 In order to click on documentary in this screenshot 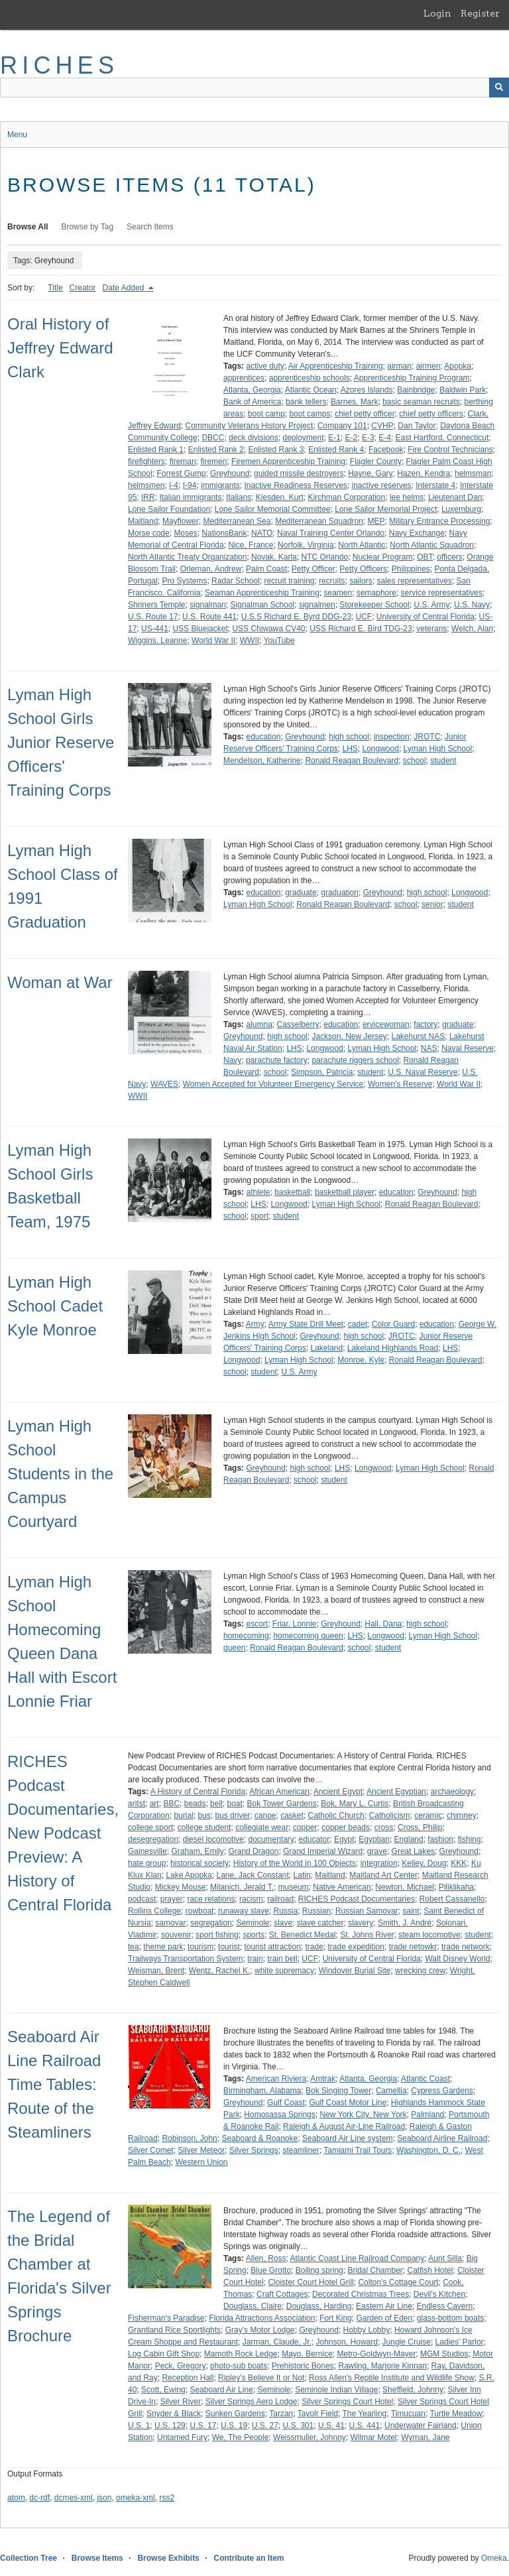, I will do `click(271, 1839)`.